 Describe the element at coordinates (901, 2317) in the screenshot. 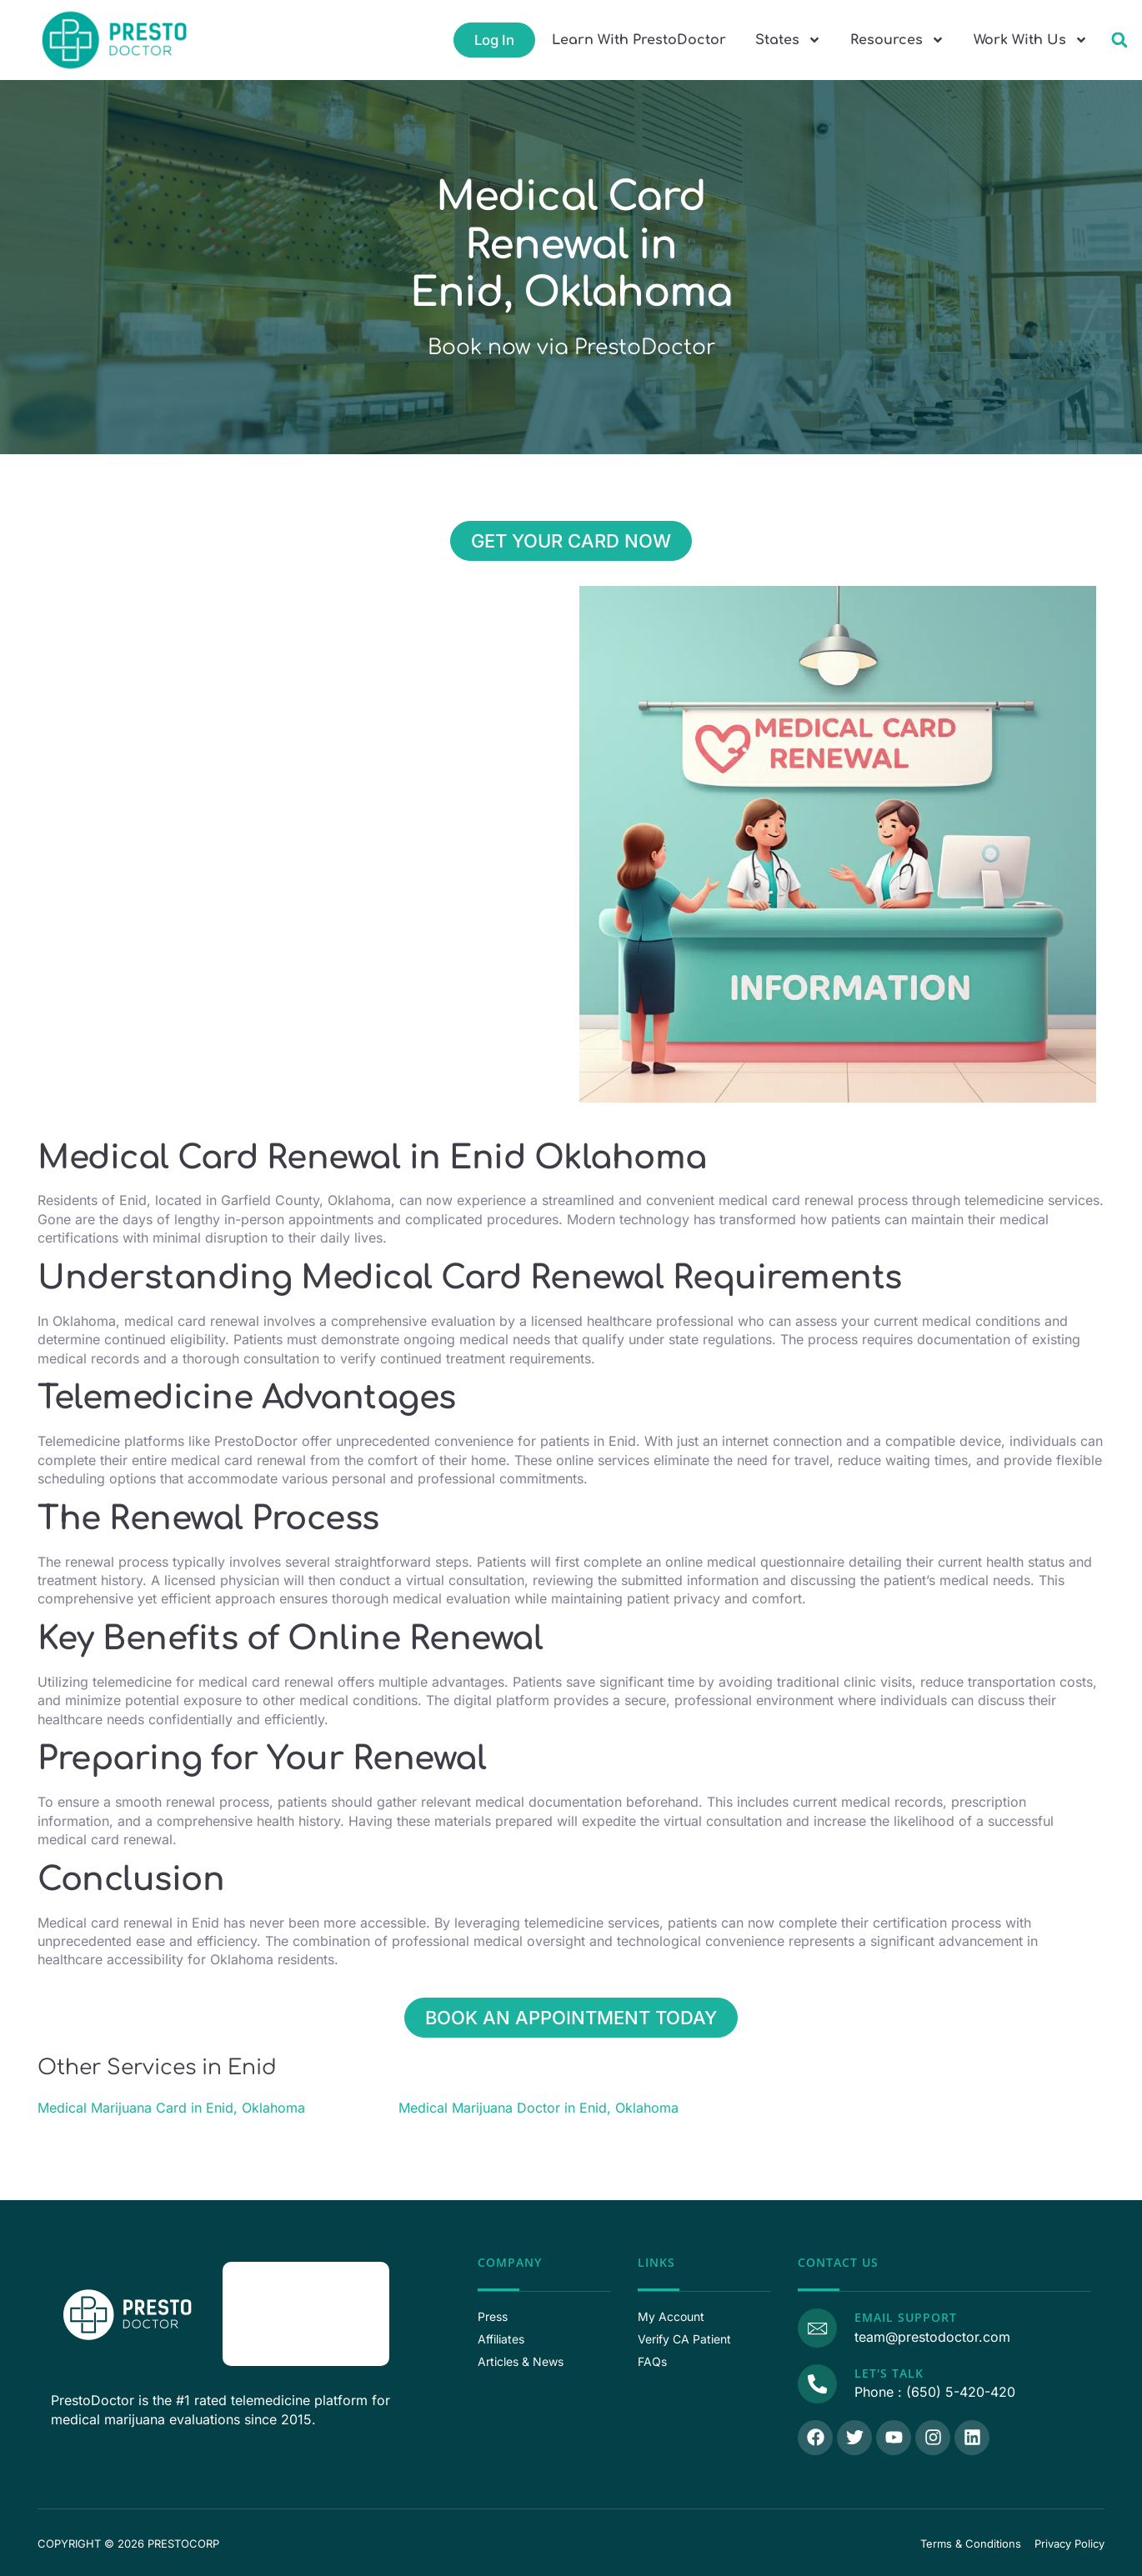

I see `Email Support` at that location.